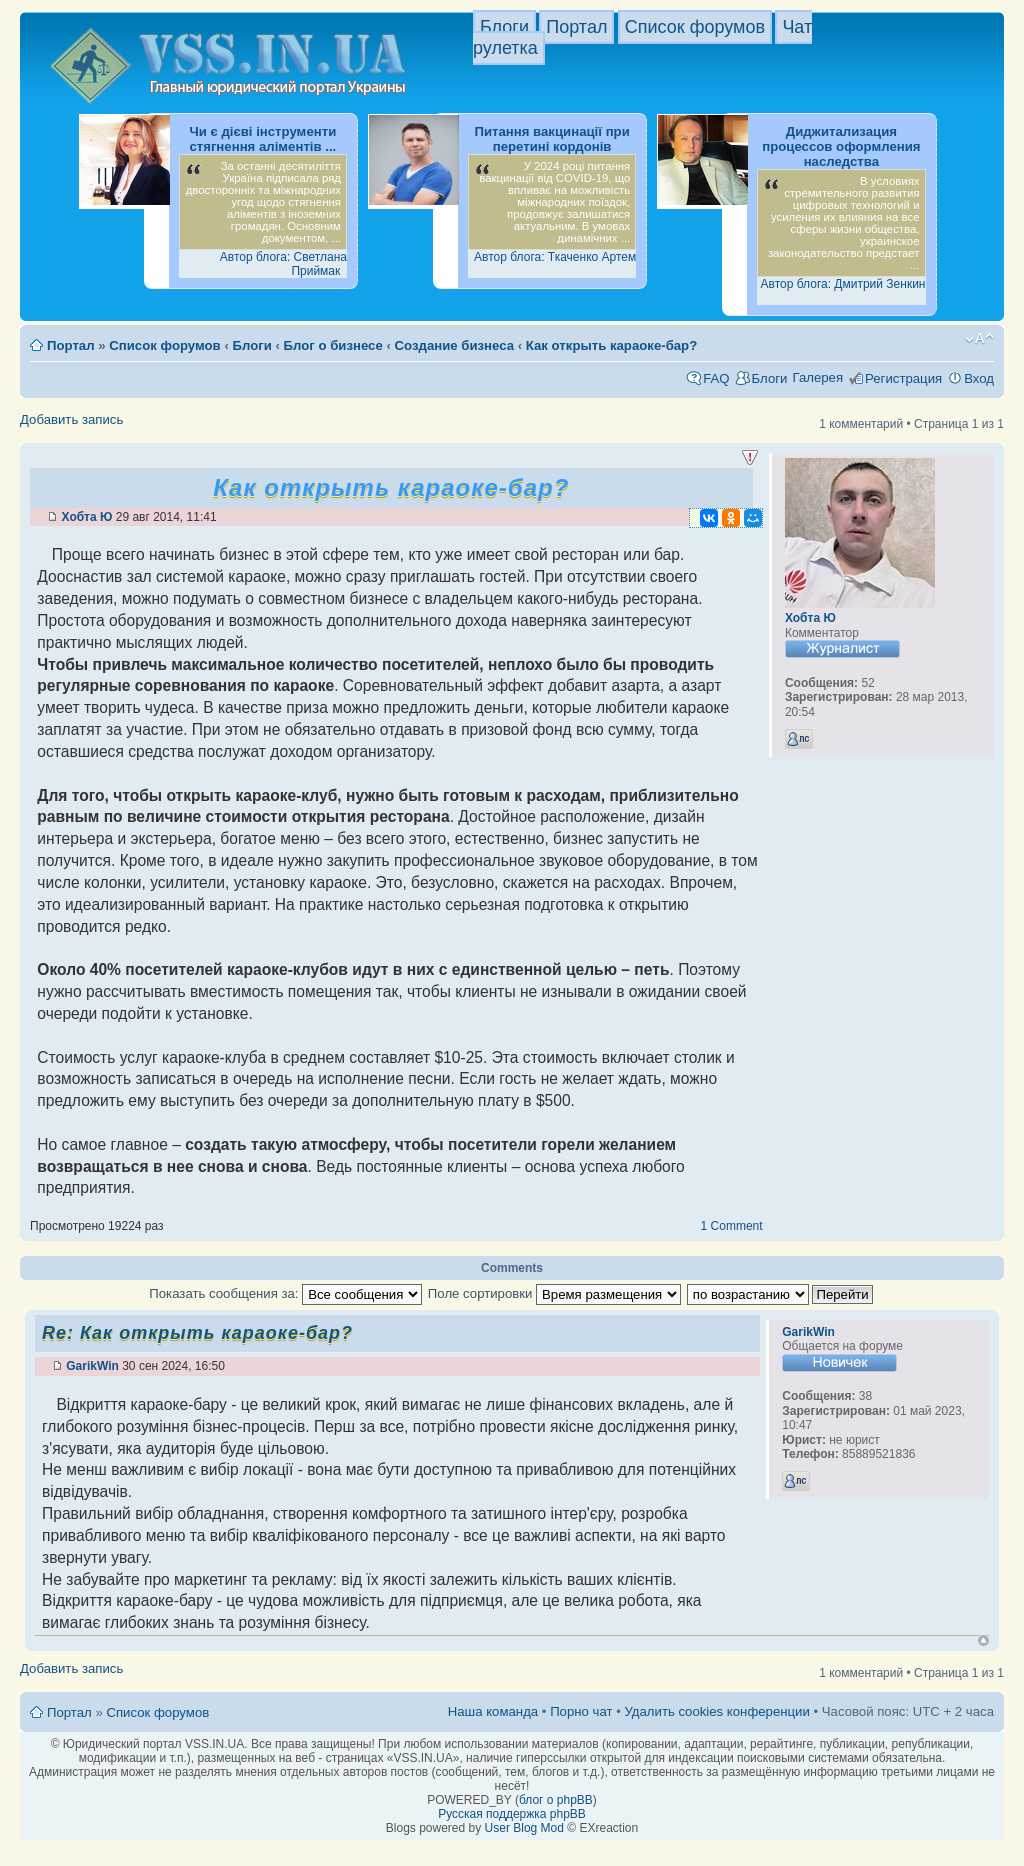 The width and height of the screenshot is (1024, 1866). Describe the element at coordinates (576, 27) in the screenshot. I see `Портал` at that location.